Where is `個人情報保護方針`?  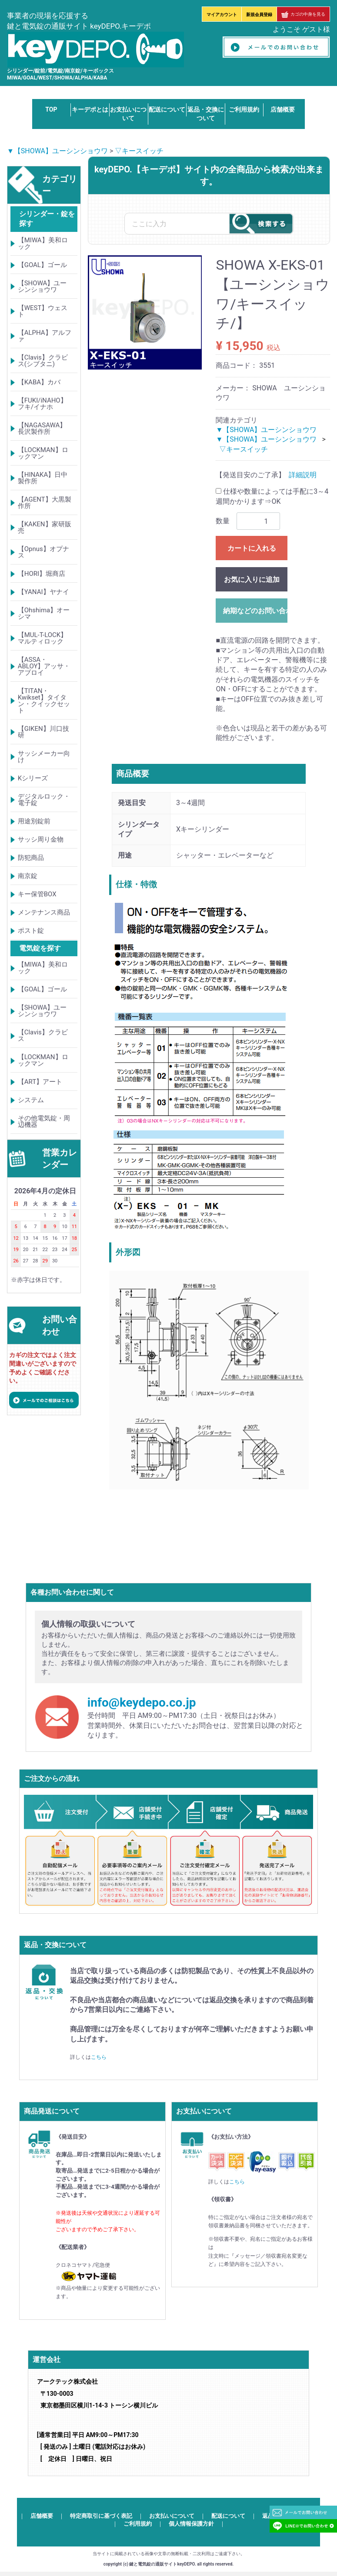
個人情報保護方針 is located at coordinates (191, 2523).